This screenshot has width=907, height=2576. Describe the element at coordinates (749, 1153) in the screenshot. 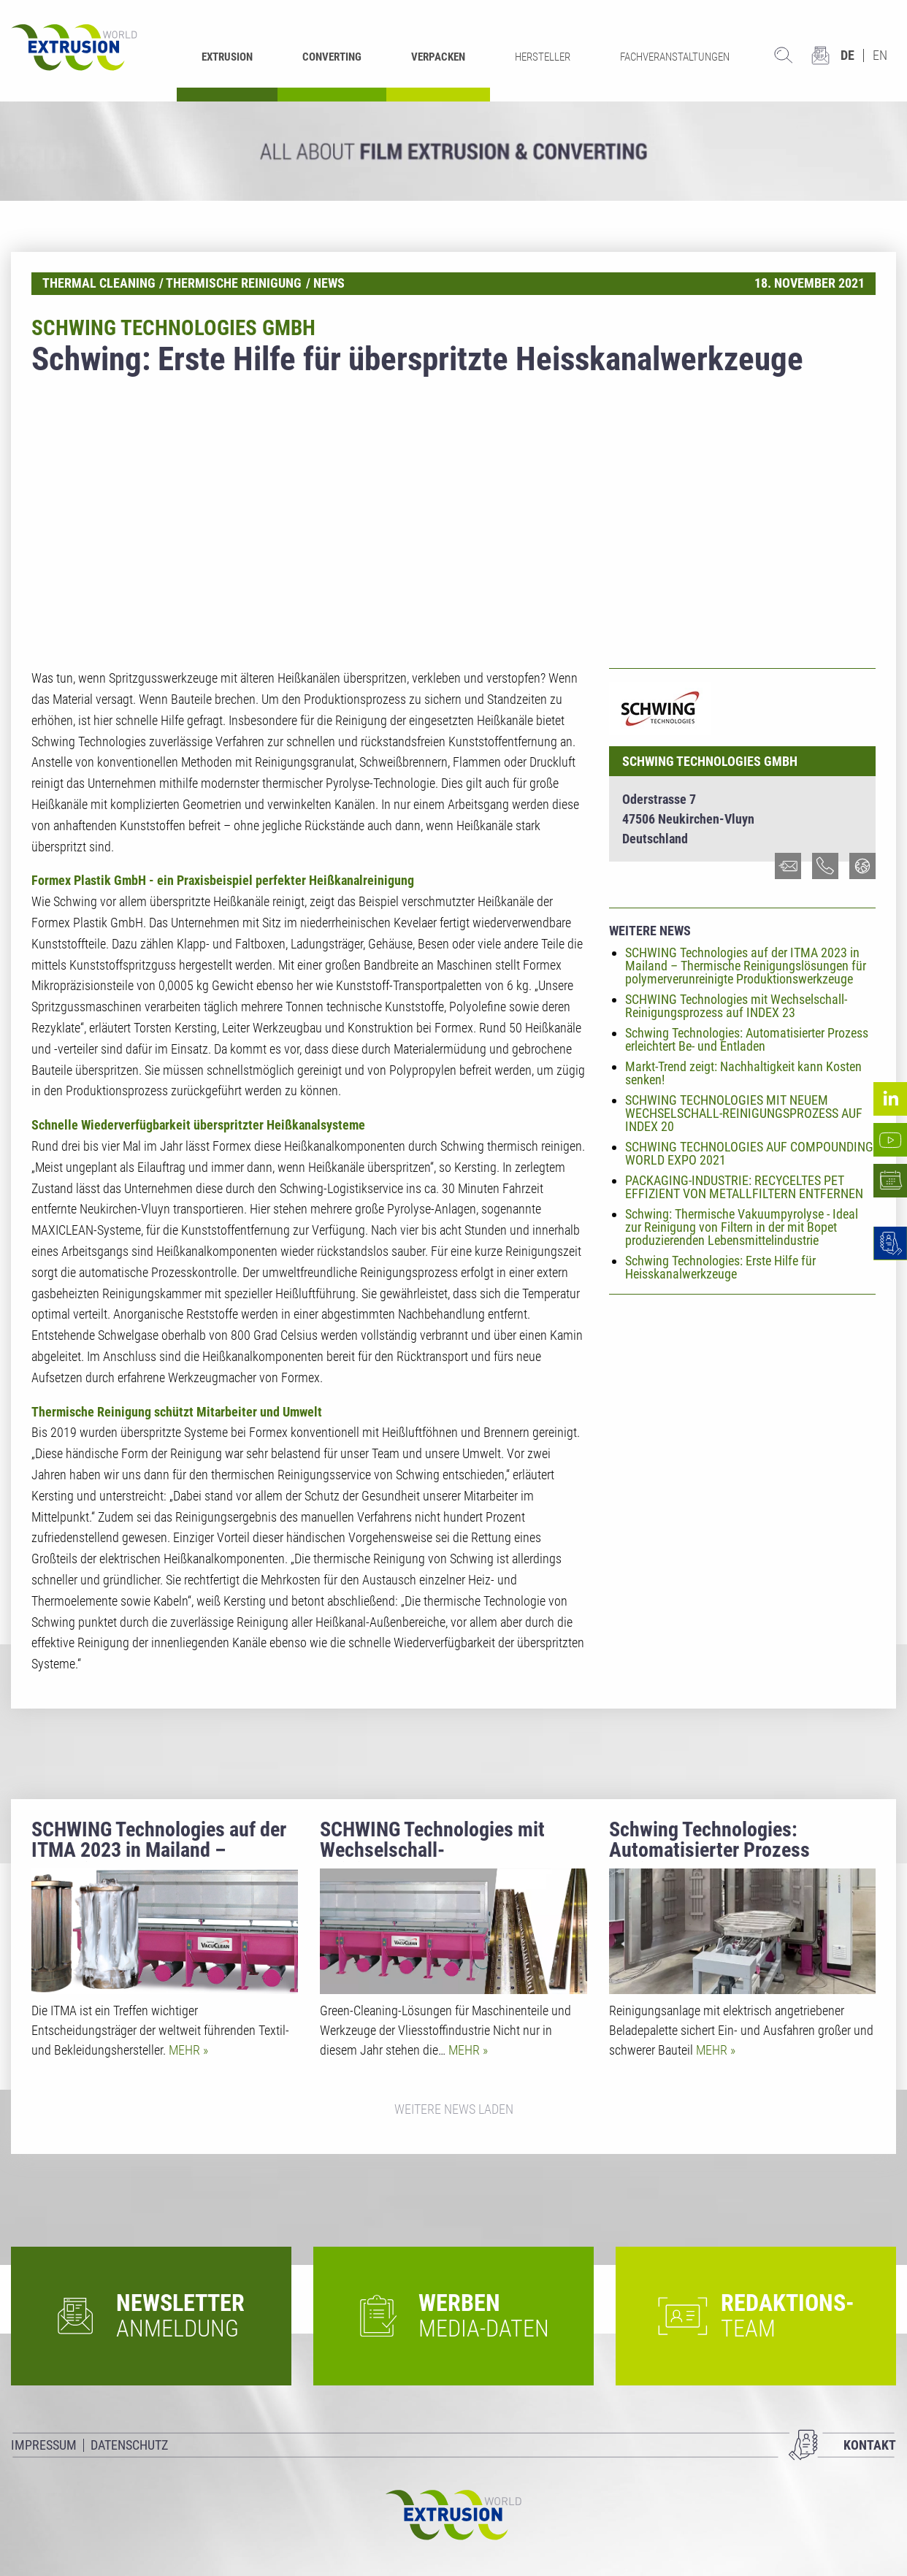

I see `SCHWING TECHNOLOGIES AUF COMPOUNDING WORLD EXPO 2021` at that location.